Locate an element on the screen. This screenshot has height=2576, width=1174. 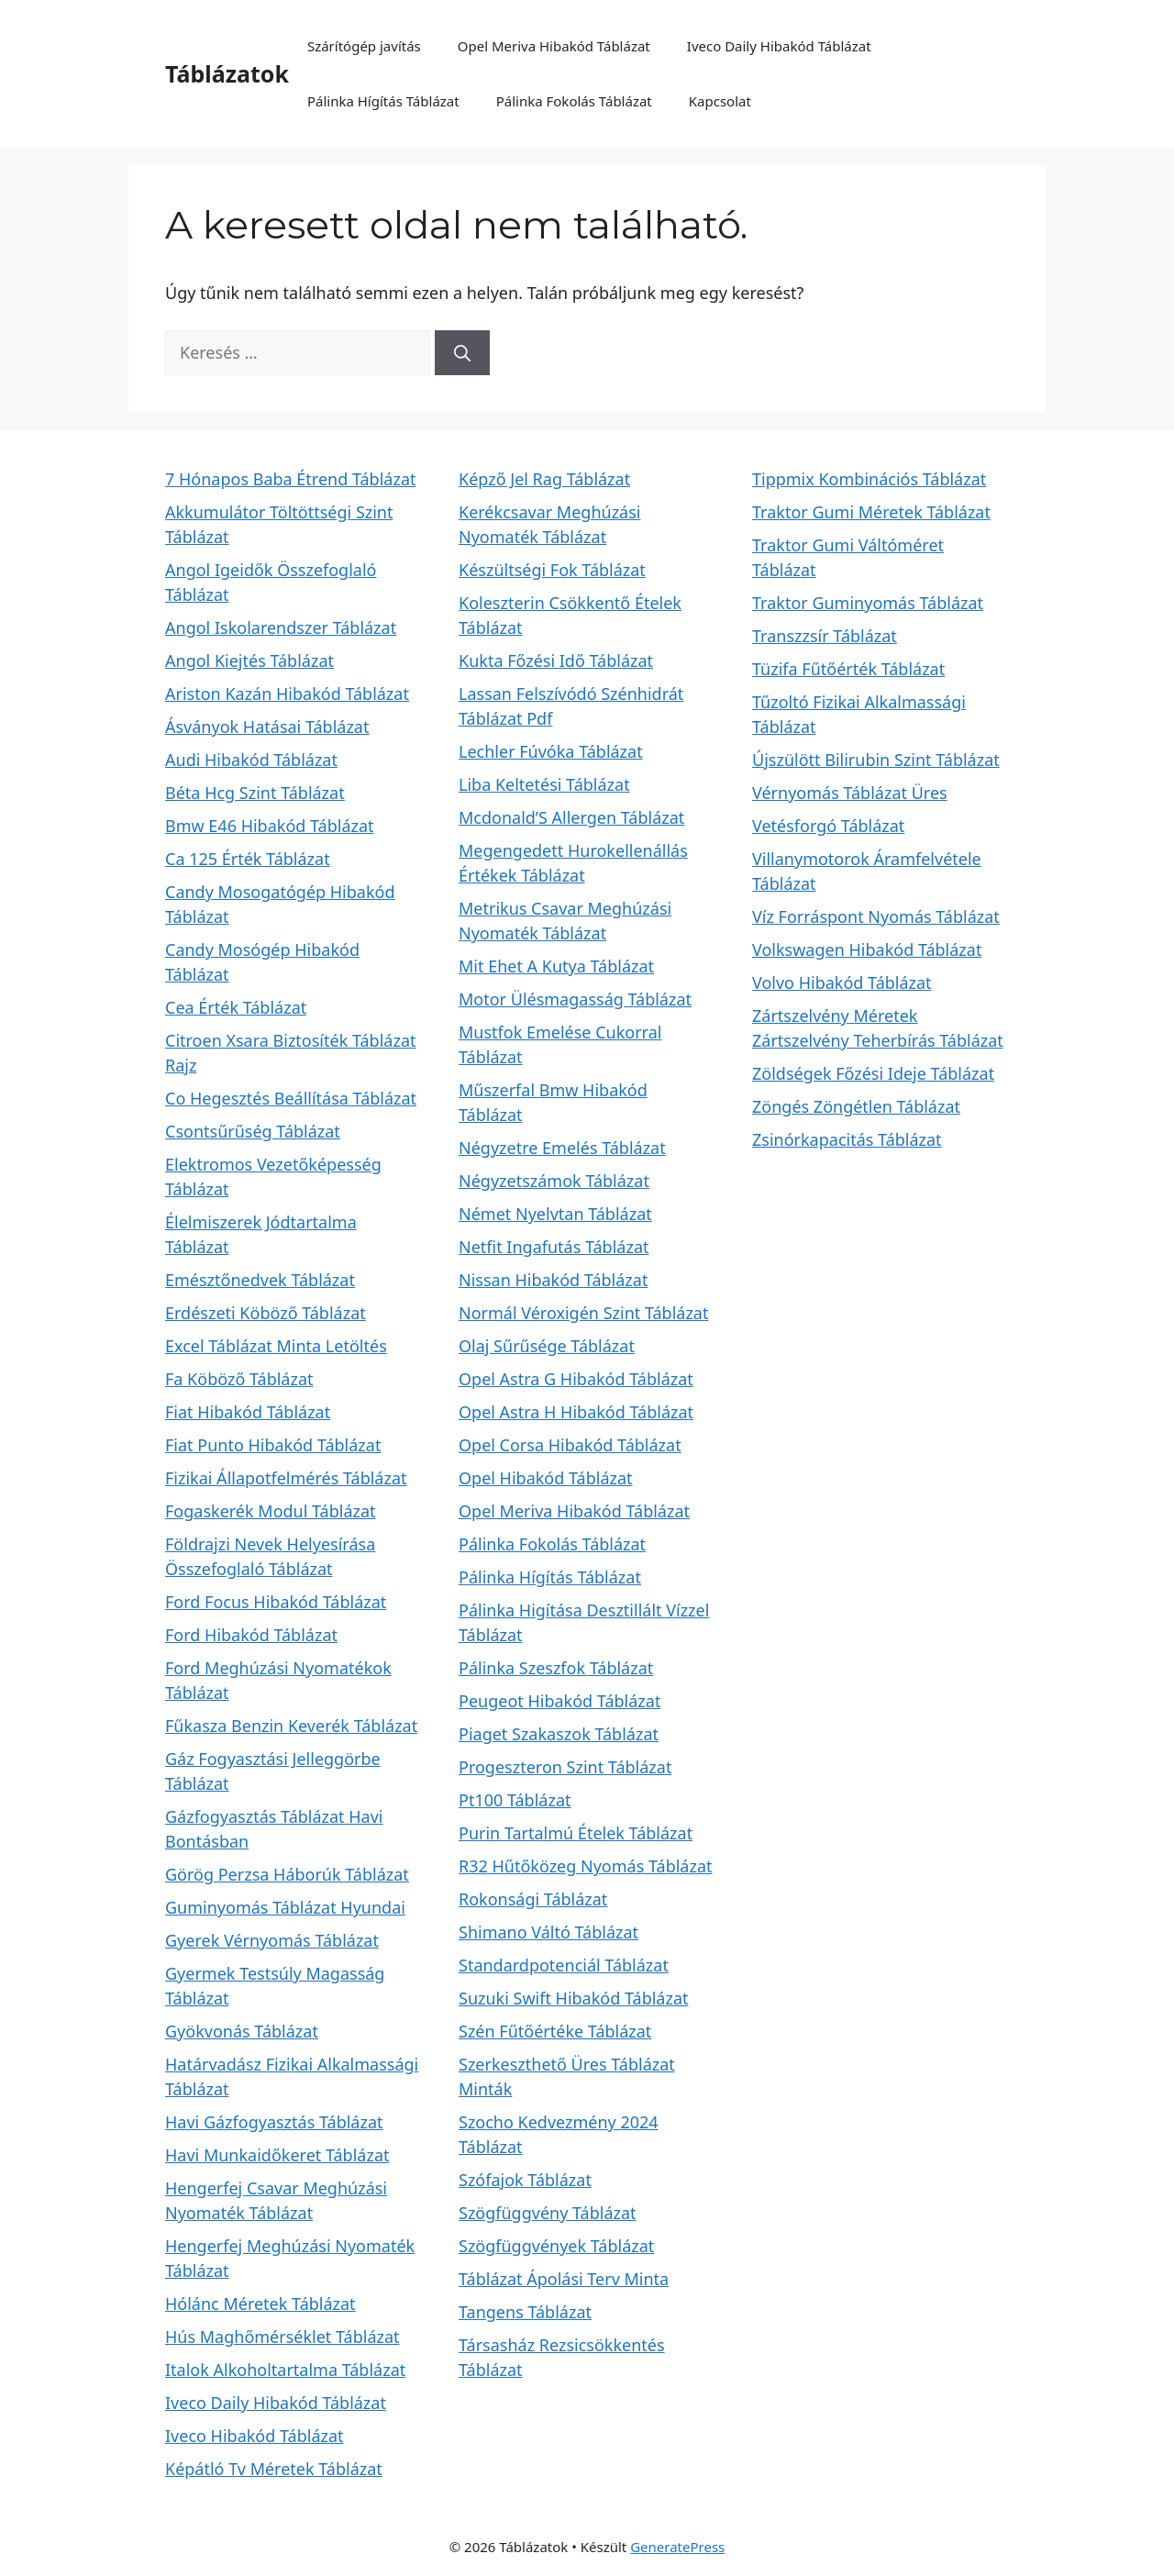
Pálinka Szeszfok Táblázat is located at coordinates (556, 1668).